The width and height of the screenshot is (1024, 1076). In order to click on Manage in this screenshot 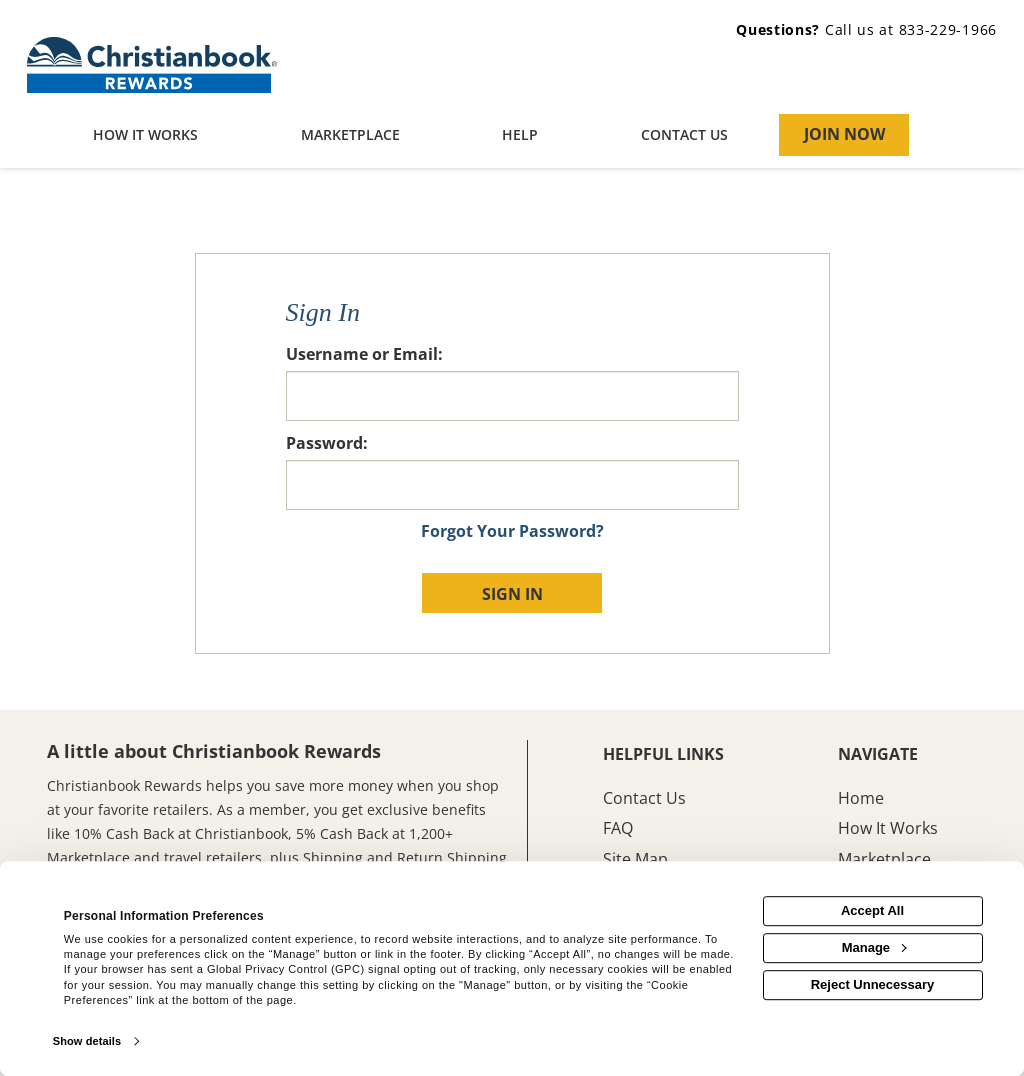, I will do `click(874, 947)`.